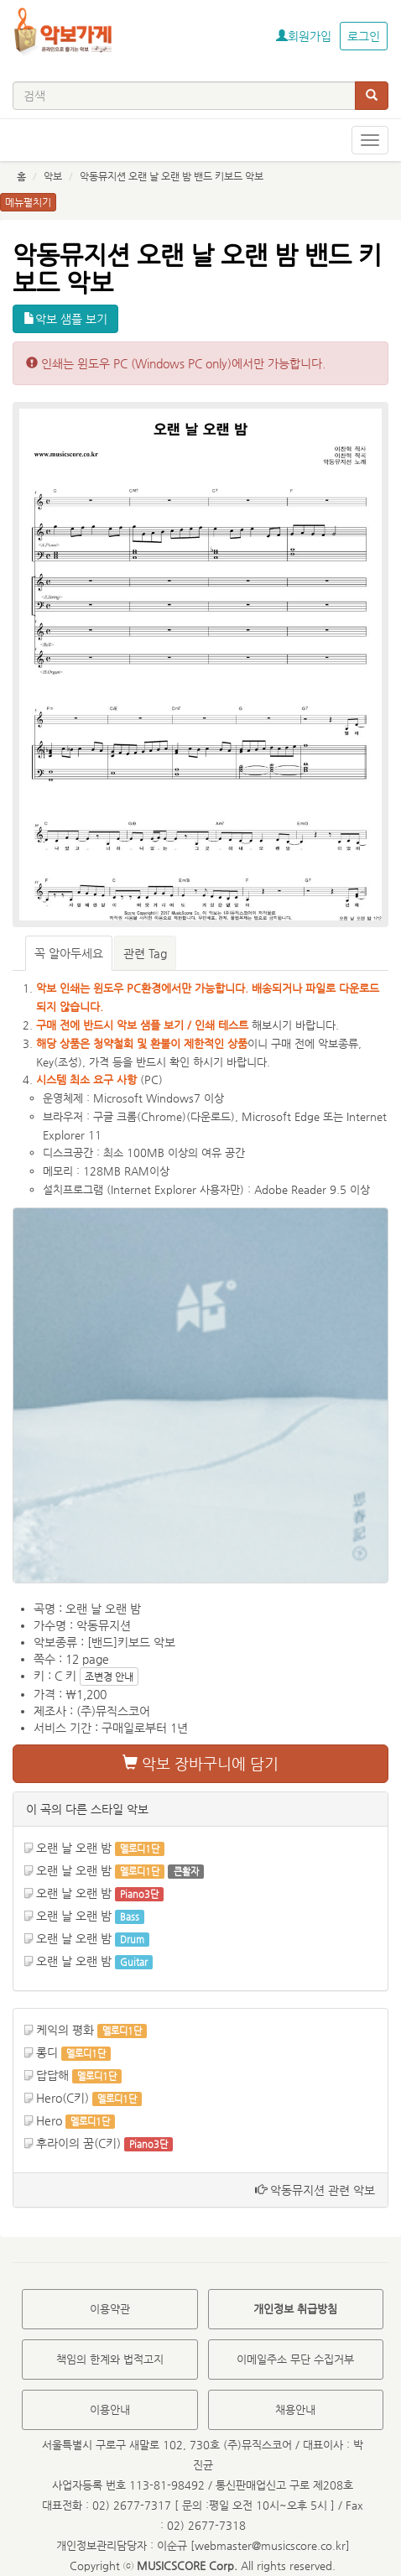 The width and height of the screenshot is (401, 2576). What do you see at coordinates (295, 2359) in the screenshot?
I see `이메일주소 무단 수집거부` at bounding box center [295, 2359].